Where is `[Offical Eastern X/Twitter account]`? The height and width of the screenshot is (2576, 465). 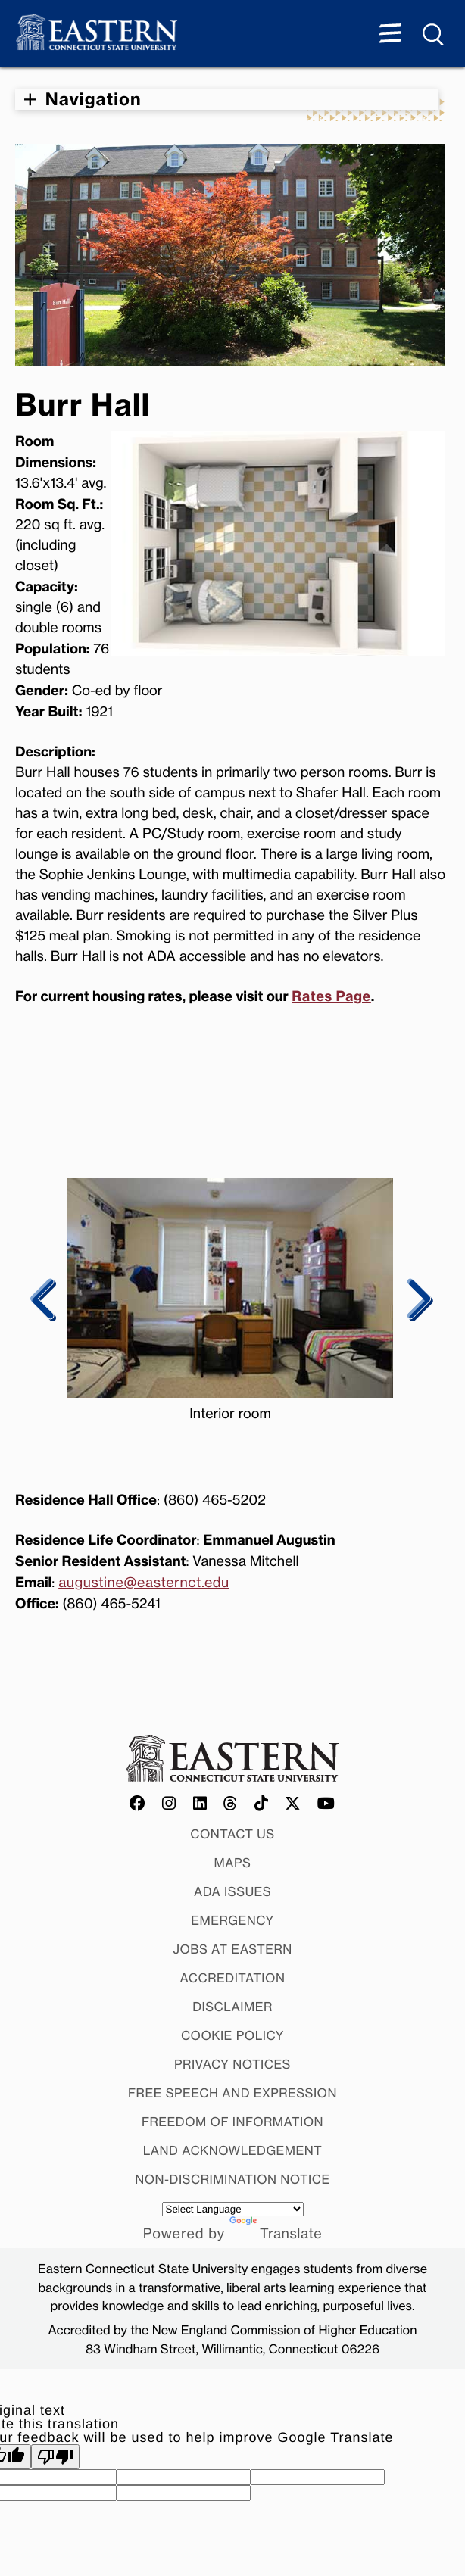 [Offical Eastern X/Twitter account] is located at coordinates (293, 1804).